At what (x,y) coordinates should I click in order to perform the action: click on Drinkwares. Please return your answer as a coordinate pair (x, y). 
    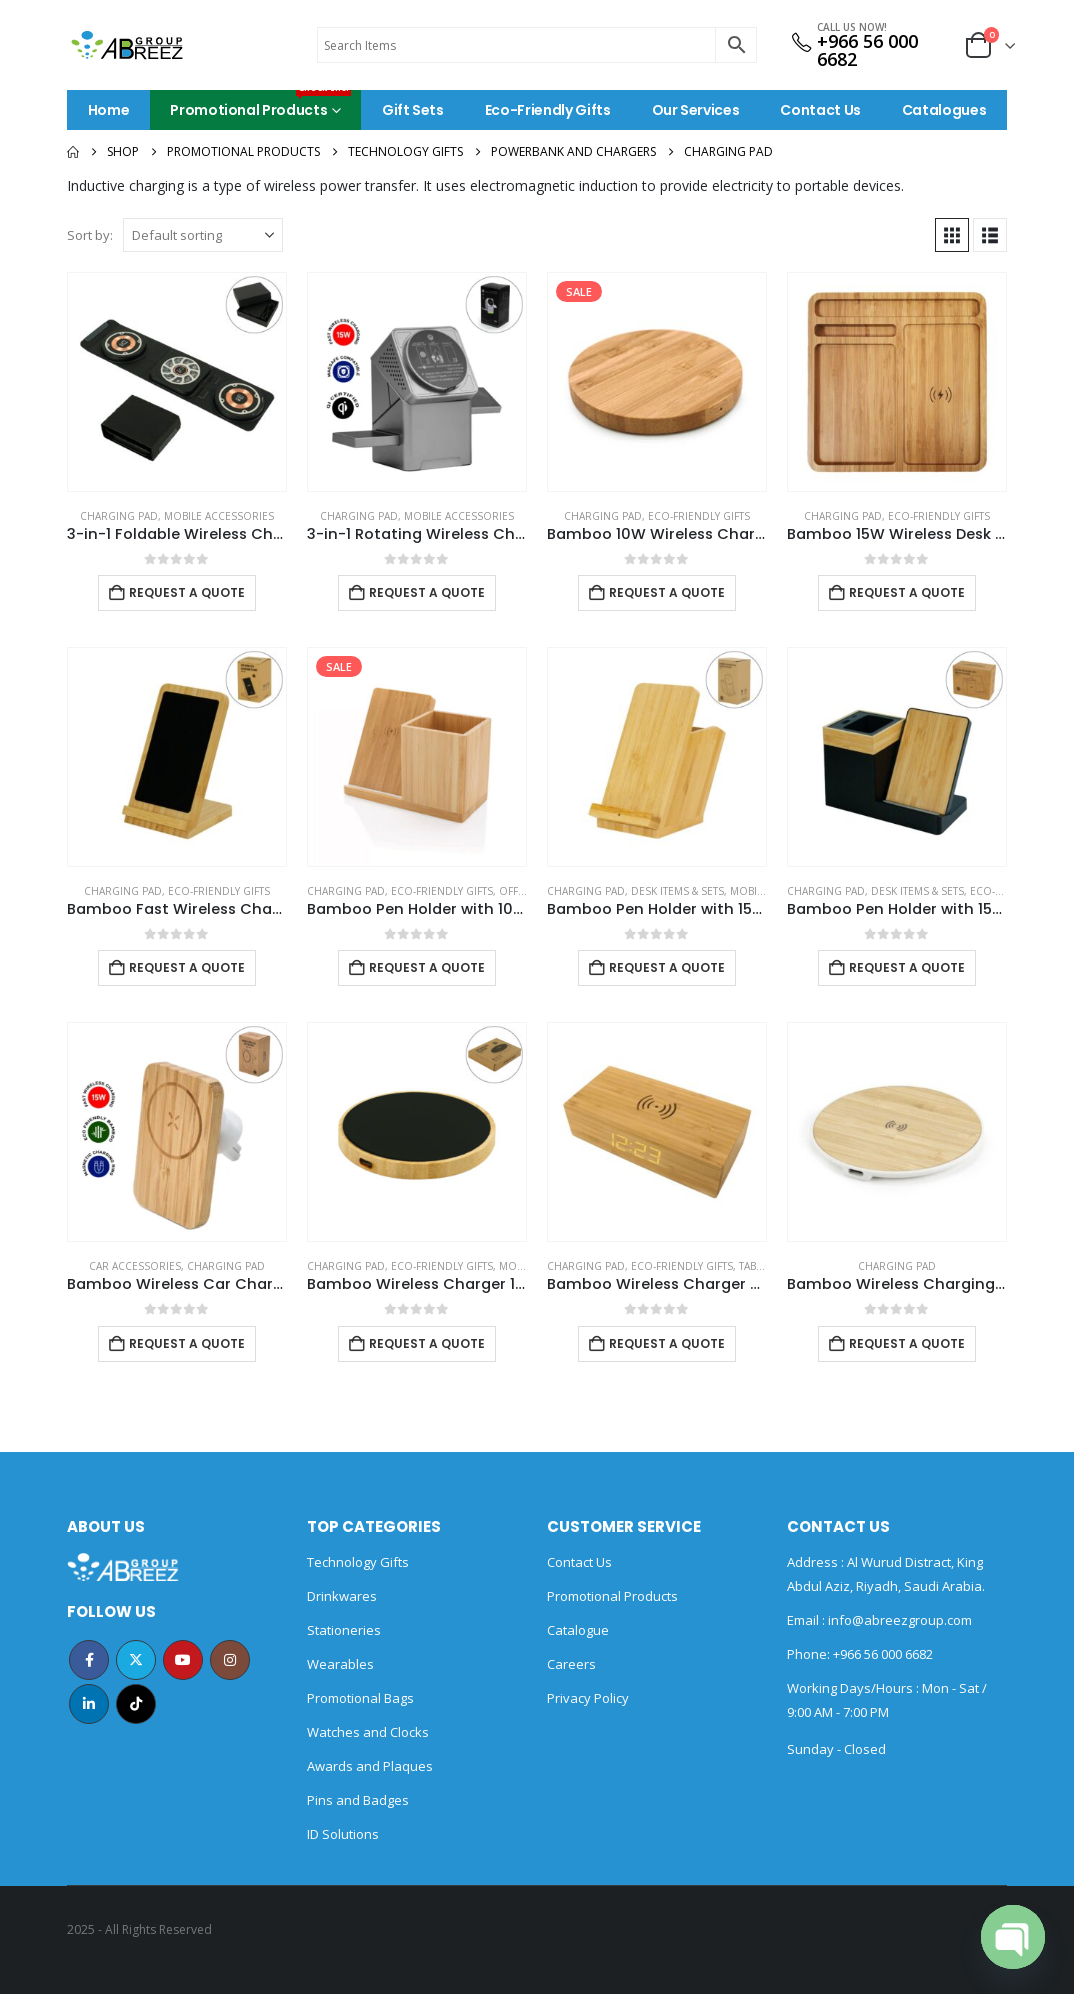
    Looking at the image, I should click on (342, 1596).